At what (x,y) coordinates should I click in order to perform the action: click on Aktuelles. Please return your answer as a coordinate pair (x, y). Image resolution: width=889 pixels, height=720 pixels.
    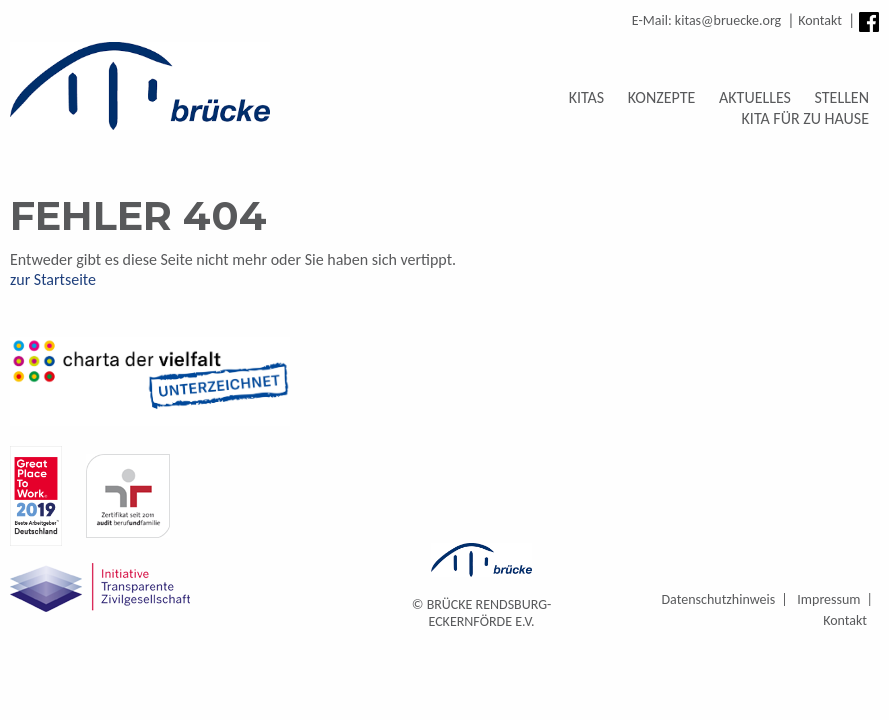
    Looking at the image, I should click on (755, 97).